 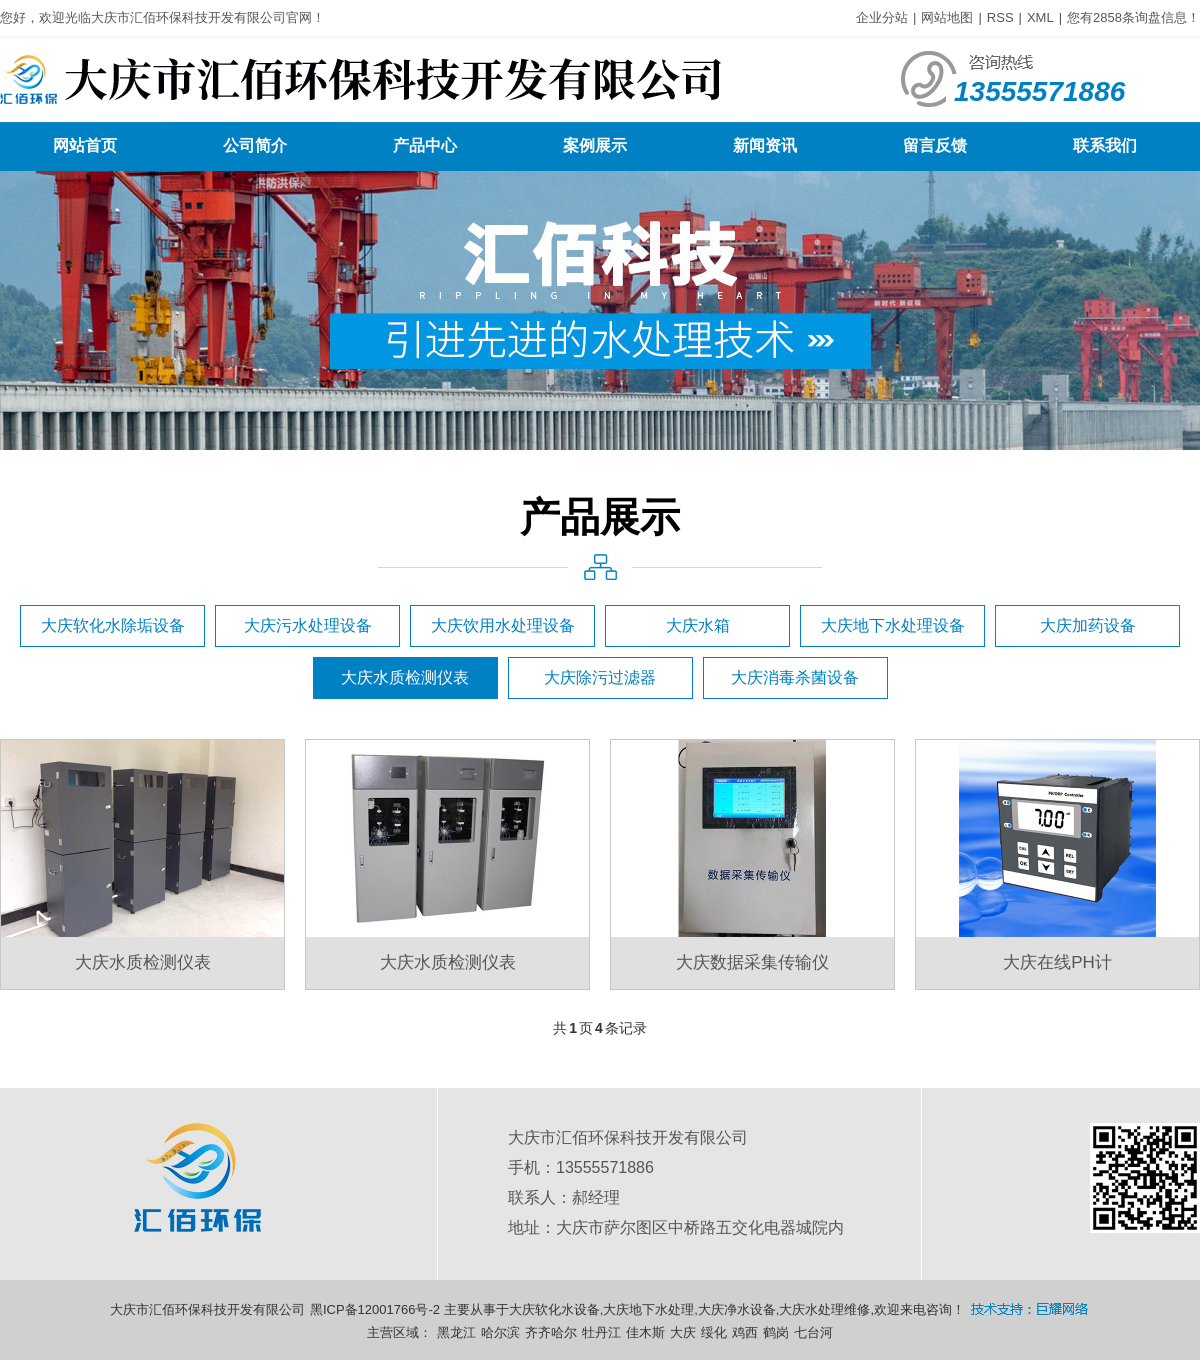 I want to click on 佳木斯, so click(x=645, y=1332).